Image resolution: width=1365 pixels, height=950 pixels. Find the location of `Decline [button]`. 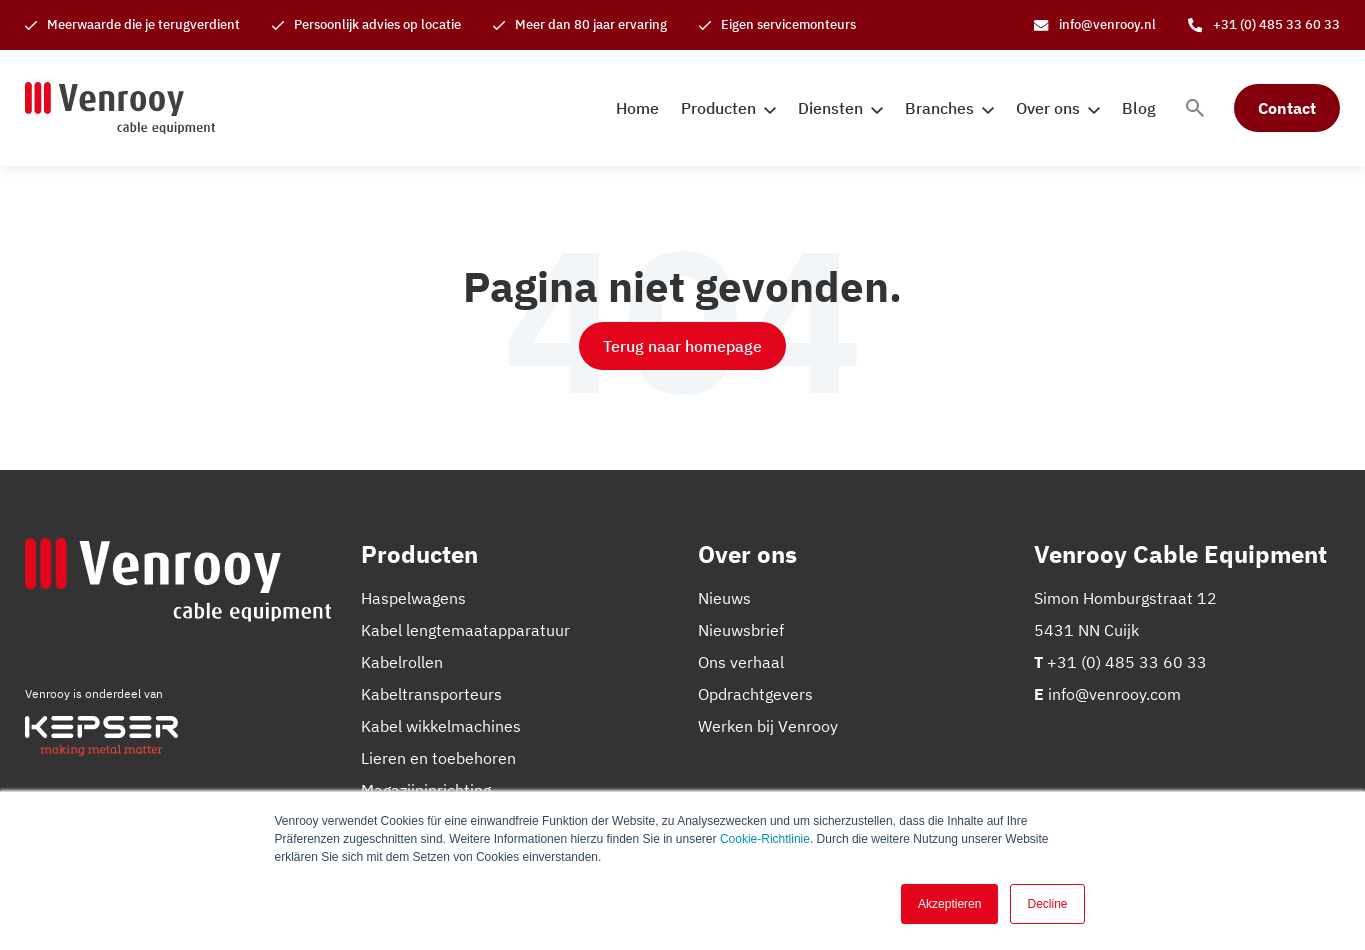

Decline [button] is located at coordinates (1047, 904).